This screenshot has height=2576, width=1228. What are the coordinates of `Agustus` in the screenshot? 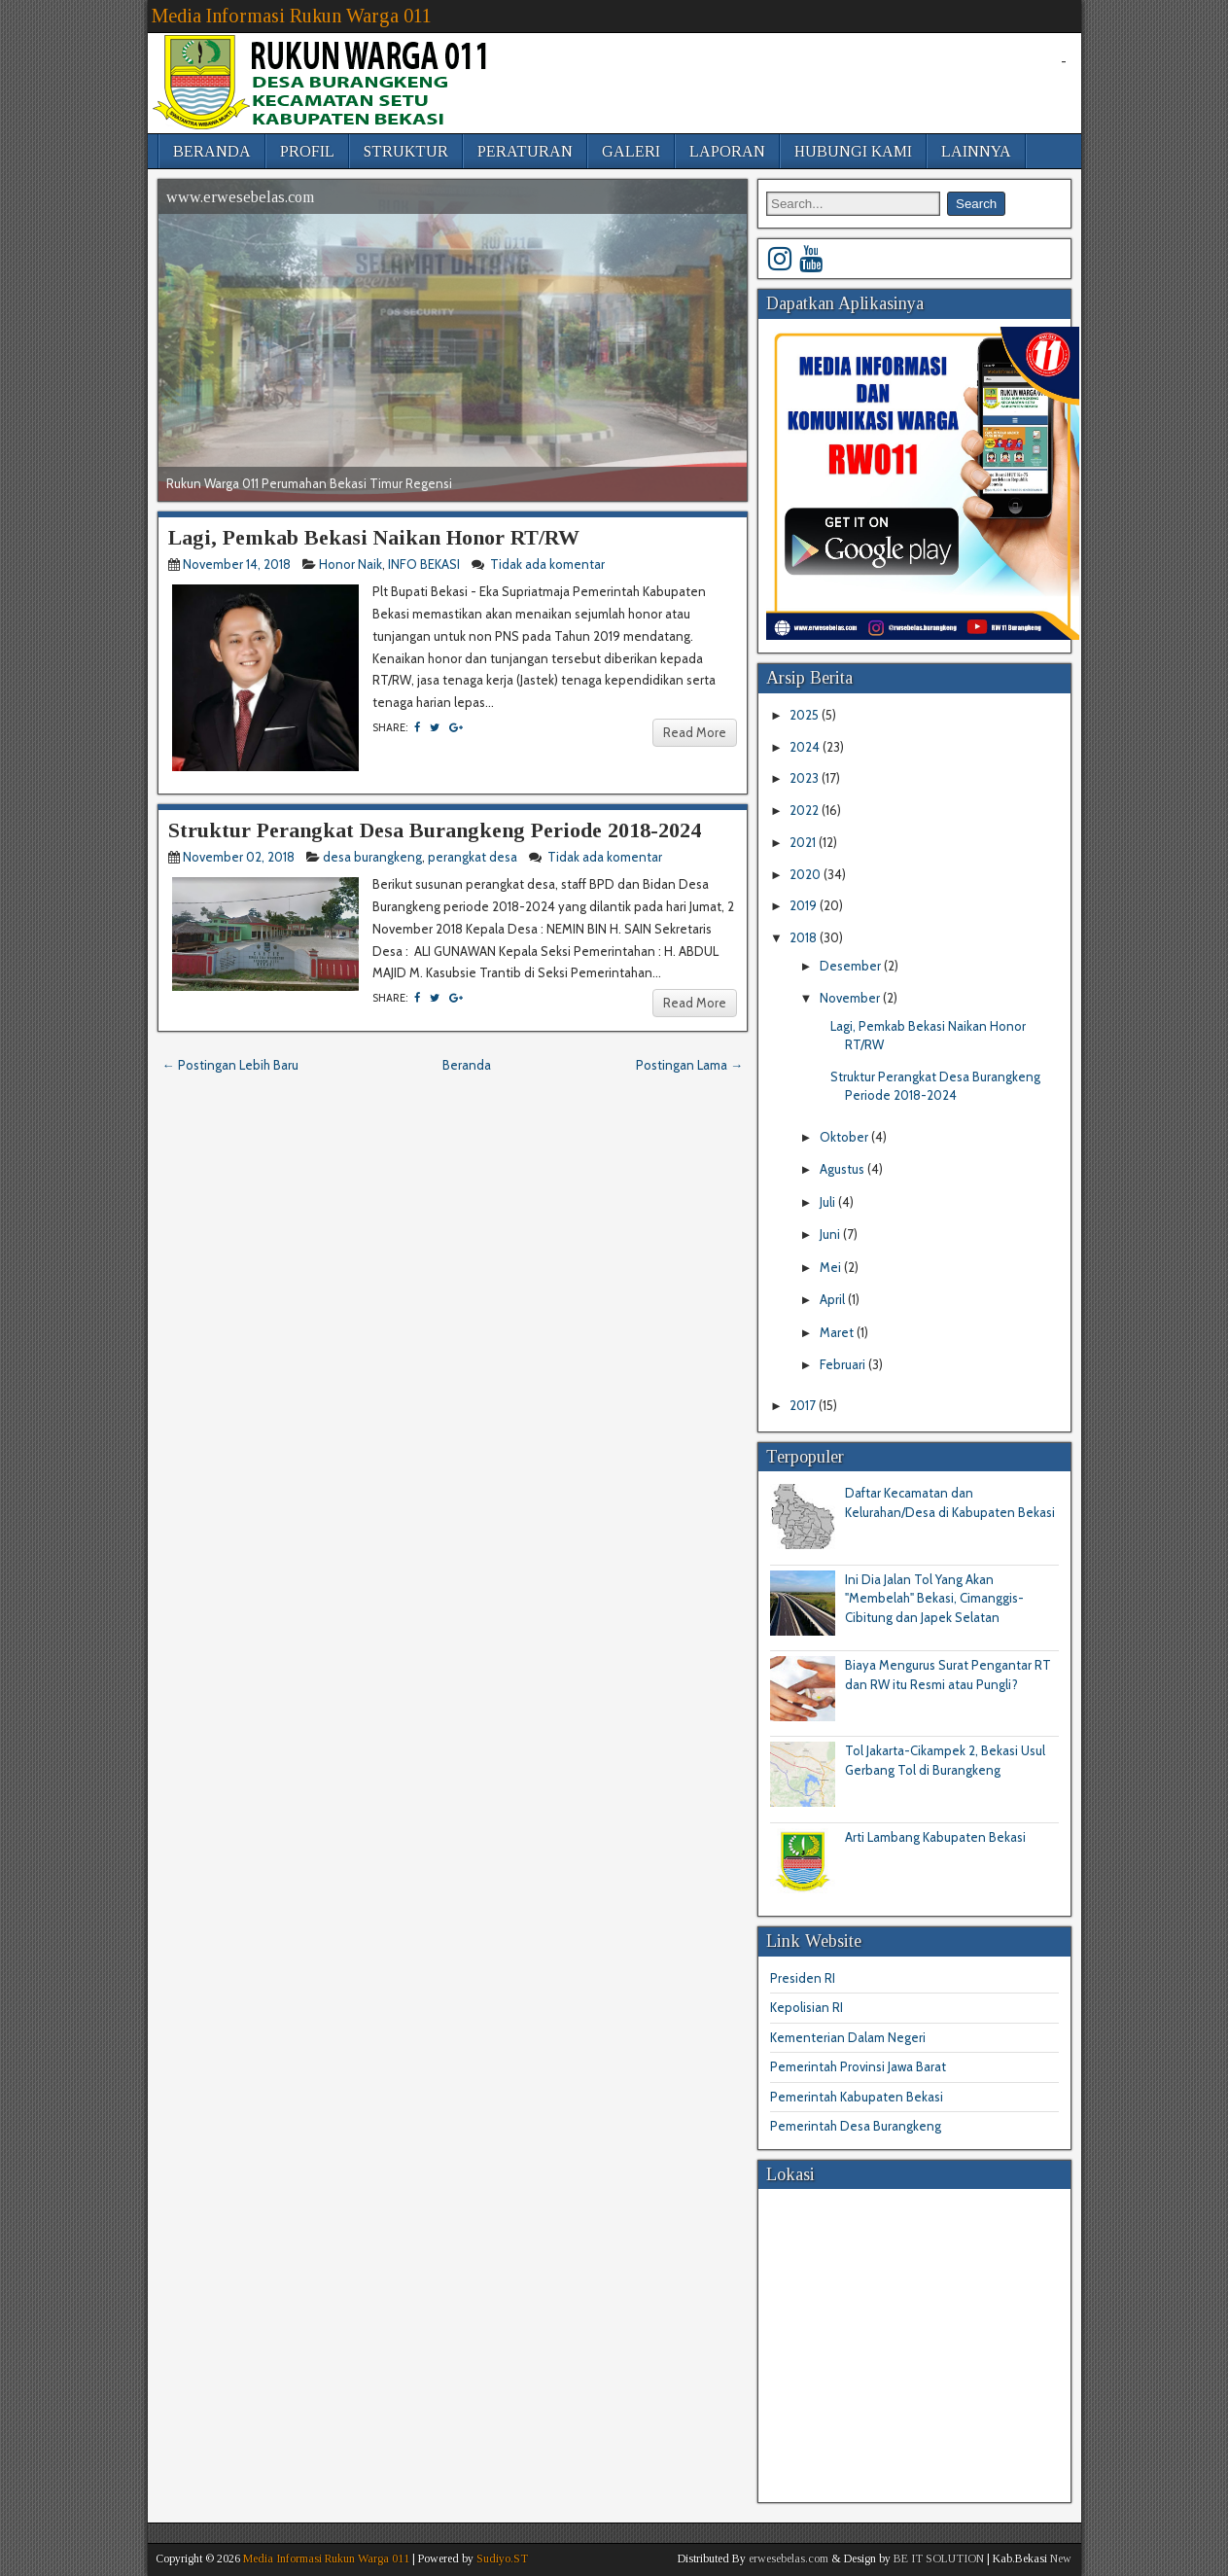 It's located at (843, 1169).